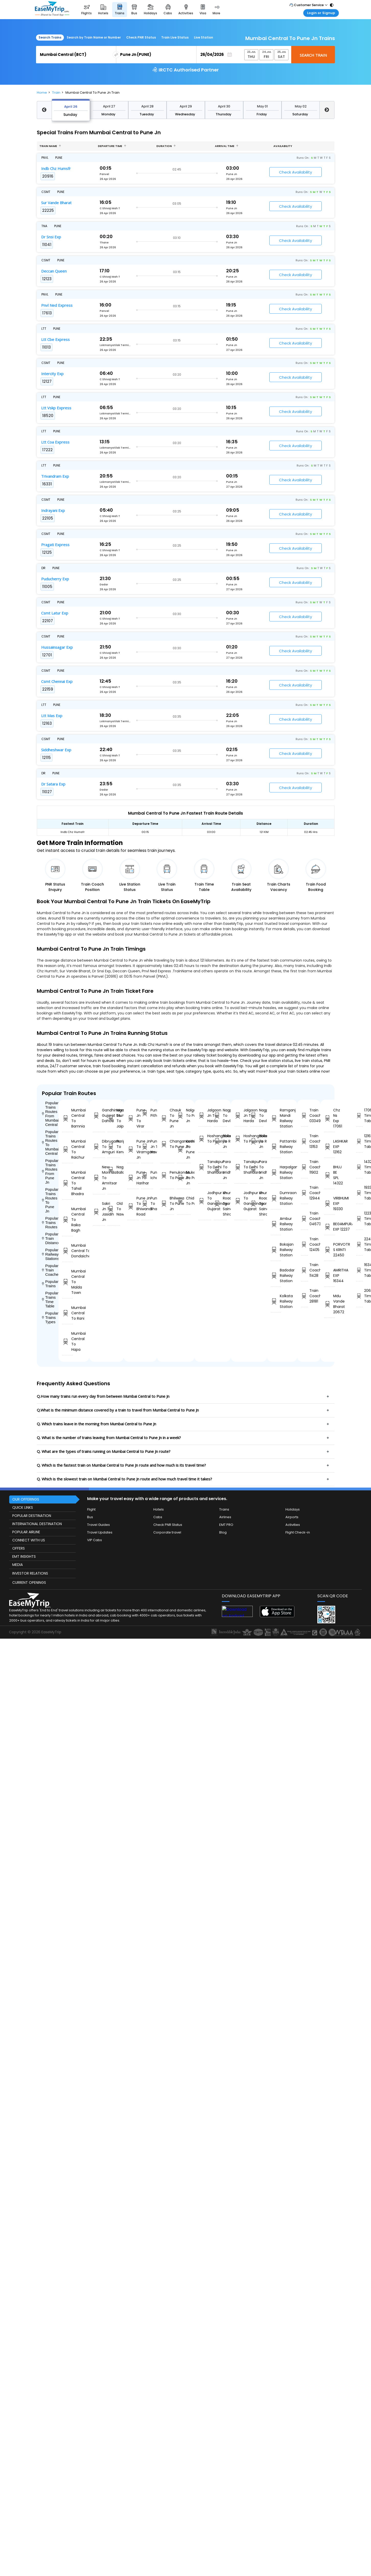  What do you see at coordinates (260, 106) in the screenshot?
I see `May 01` at bounding box center [260, 106].